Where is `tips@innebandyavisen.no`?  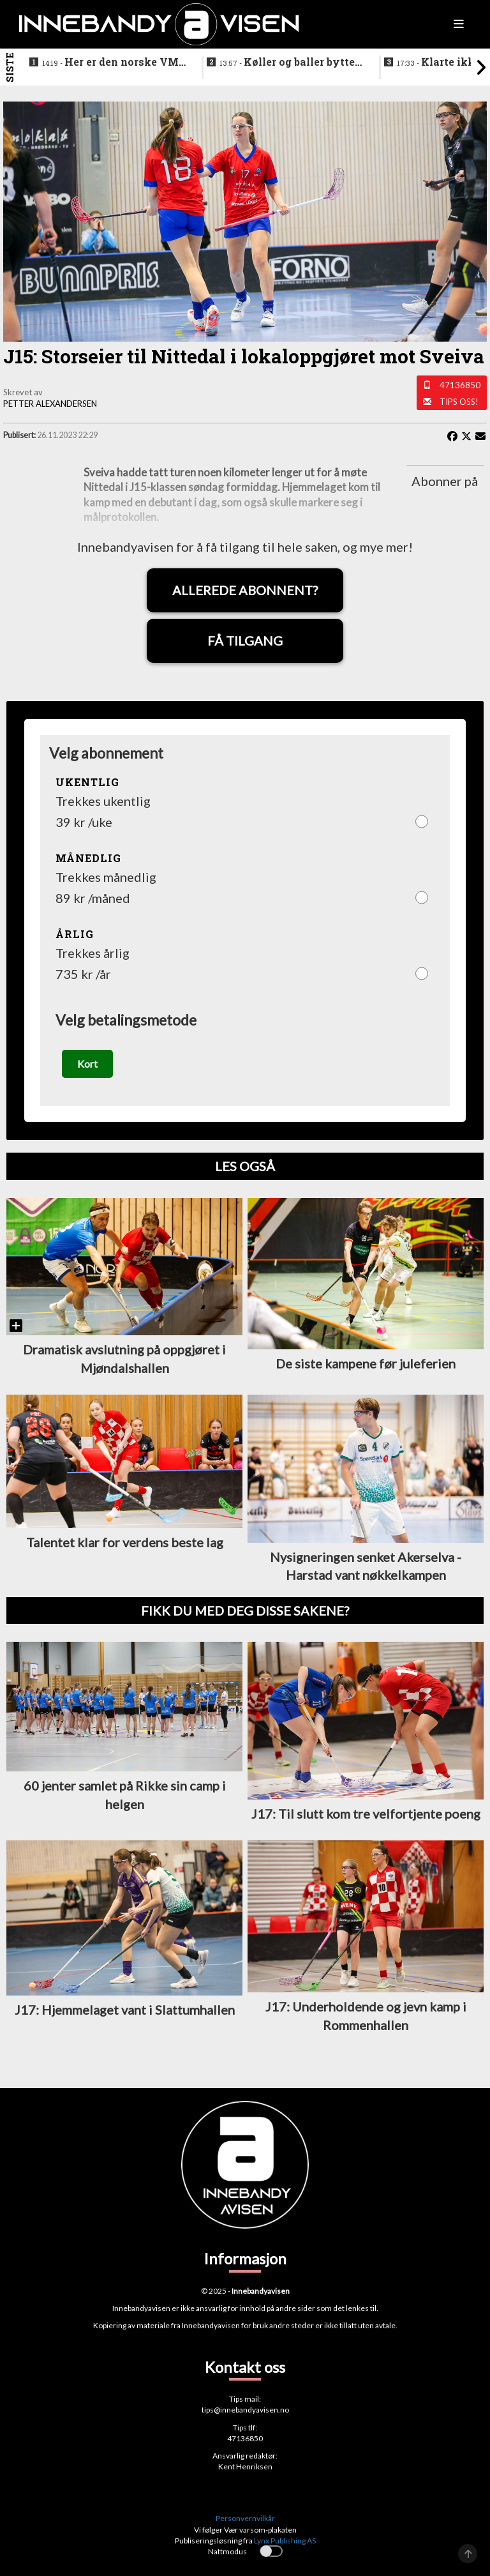
tips@innebandyavisen.no is located at coordinates (245, 2409).